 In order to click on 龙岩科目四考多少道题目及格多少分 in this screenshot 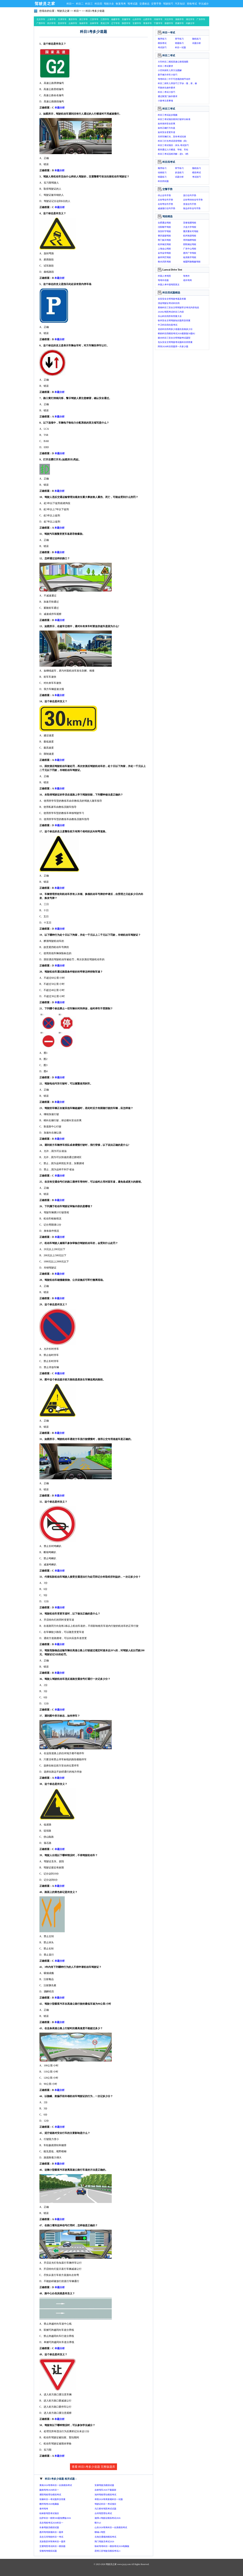, I will do `click(175, 329)`.